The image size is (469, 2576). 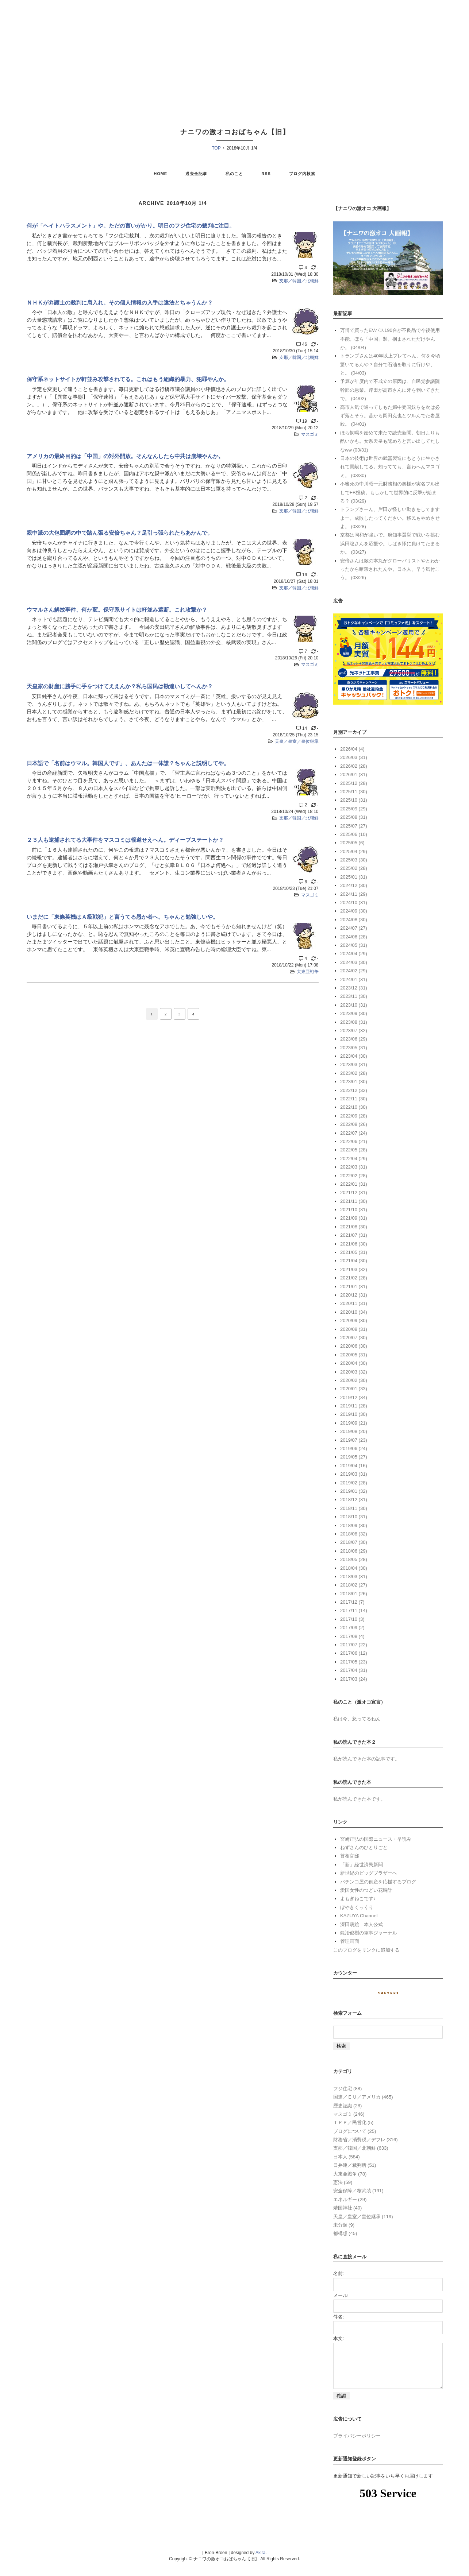 What do you see at coordinates (353, 1474) in the screenshot?
I see `2019/03 (31)` at bounding box center [353, 1474].